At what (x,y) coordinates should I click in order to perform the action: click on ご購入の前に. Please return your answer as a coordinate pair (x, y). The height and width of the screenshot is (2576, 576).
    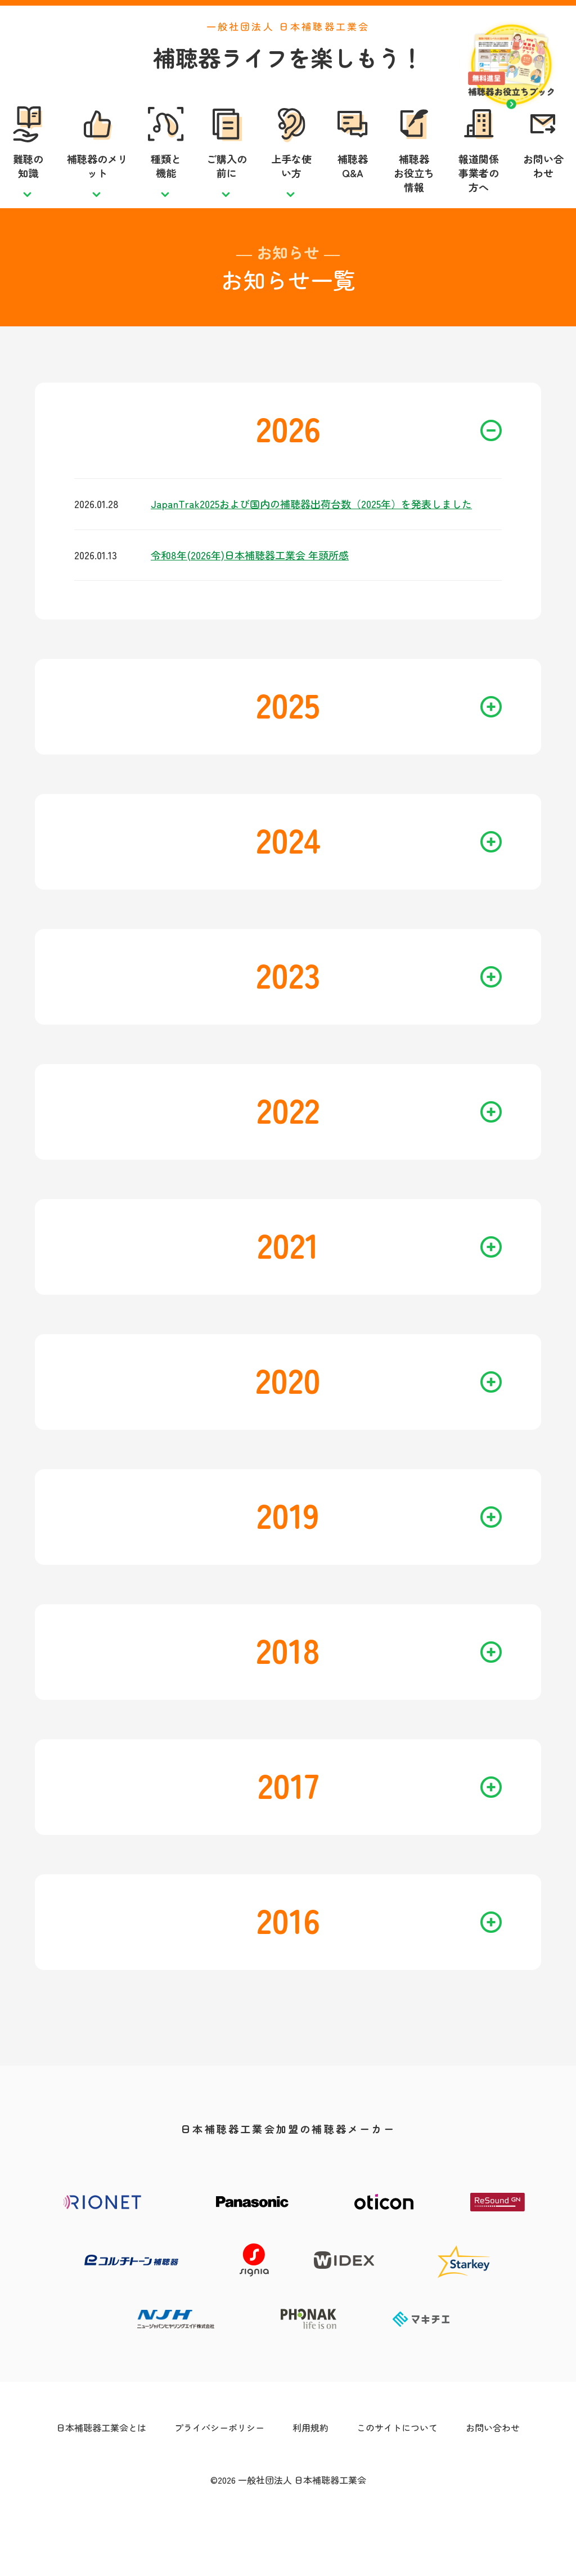
    Looking at the image, I should click on (226, 191).